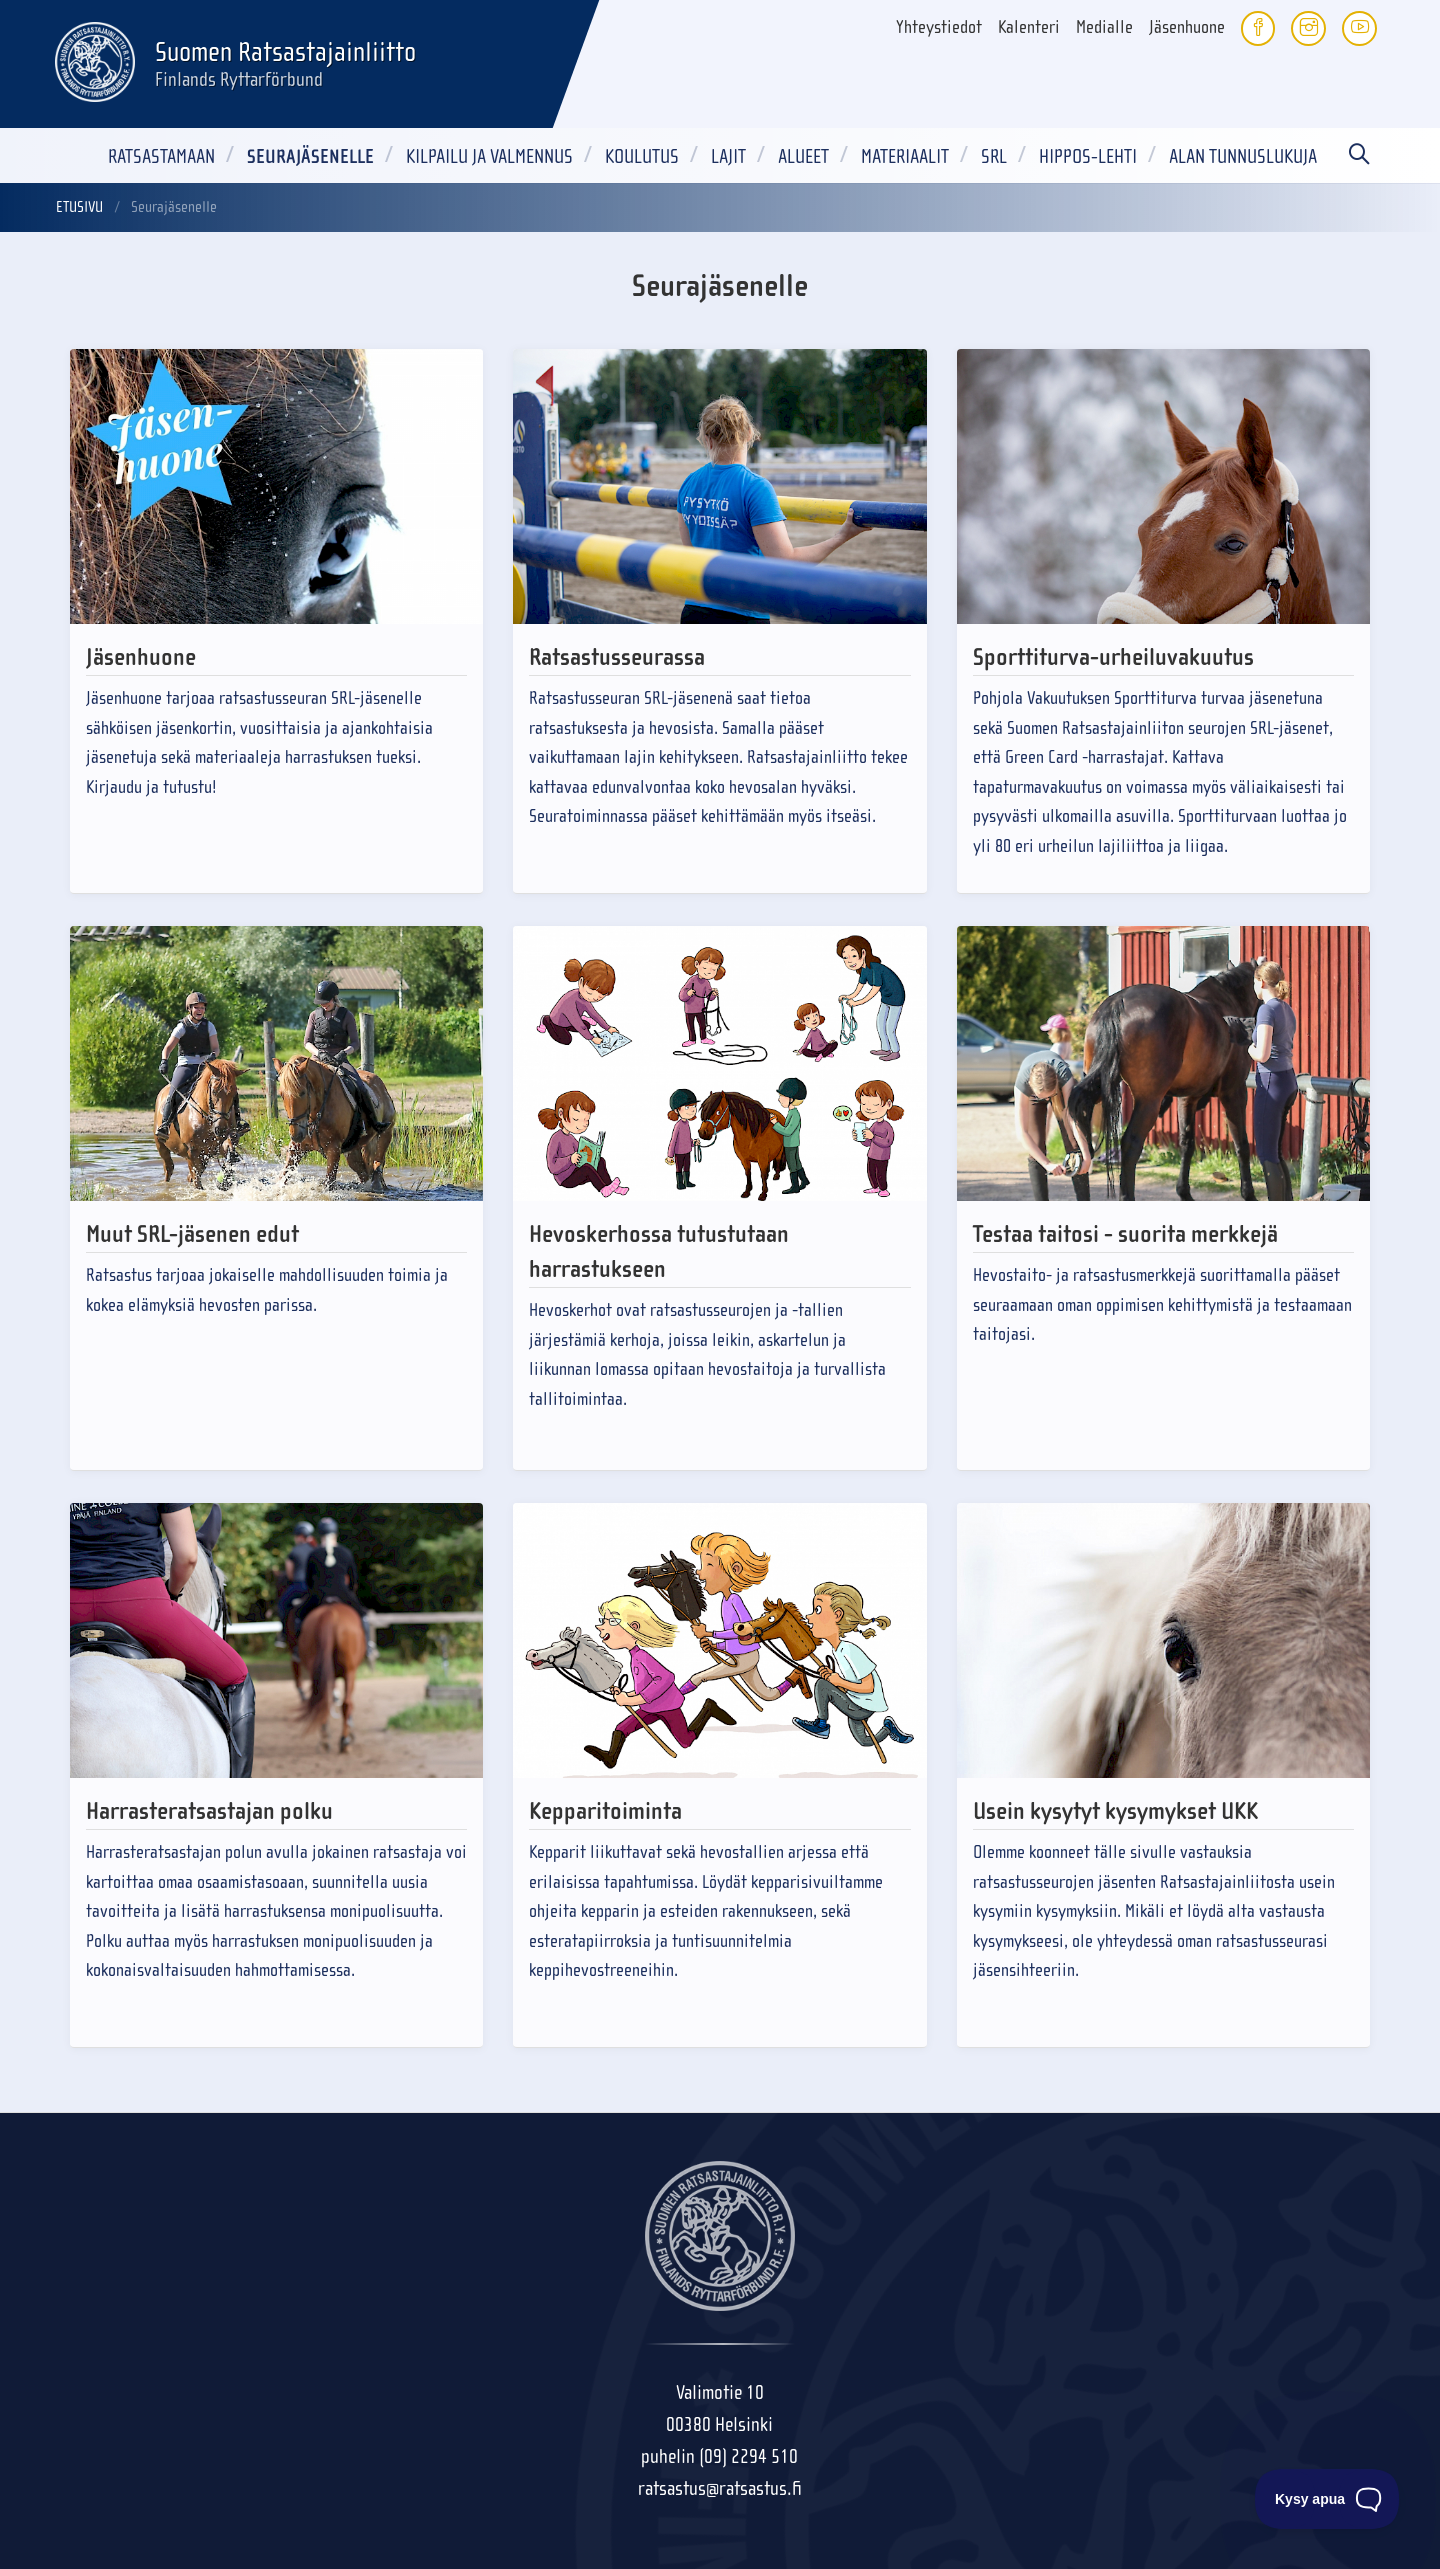 The image size is (1440, 2569). I want to click on Alueet, so click(803, 156).